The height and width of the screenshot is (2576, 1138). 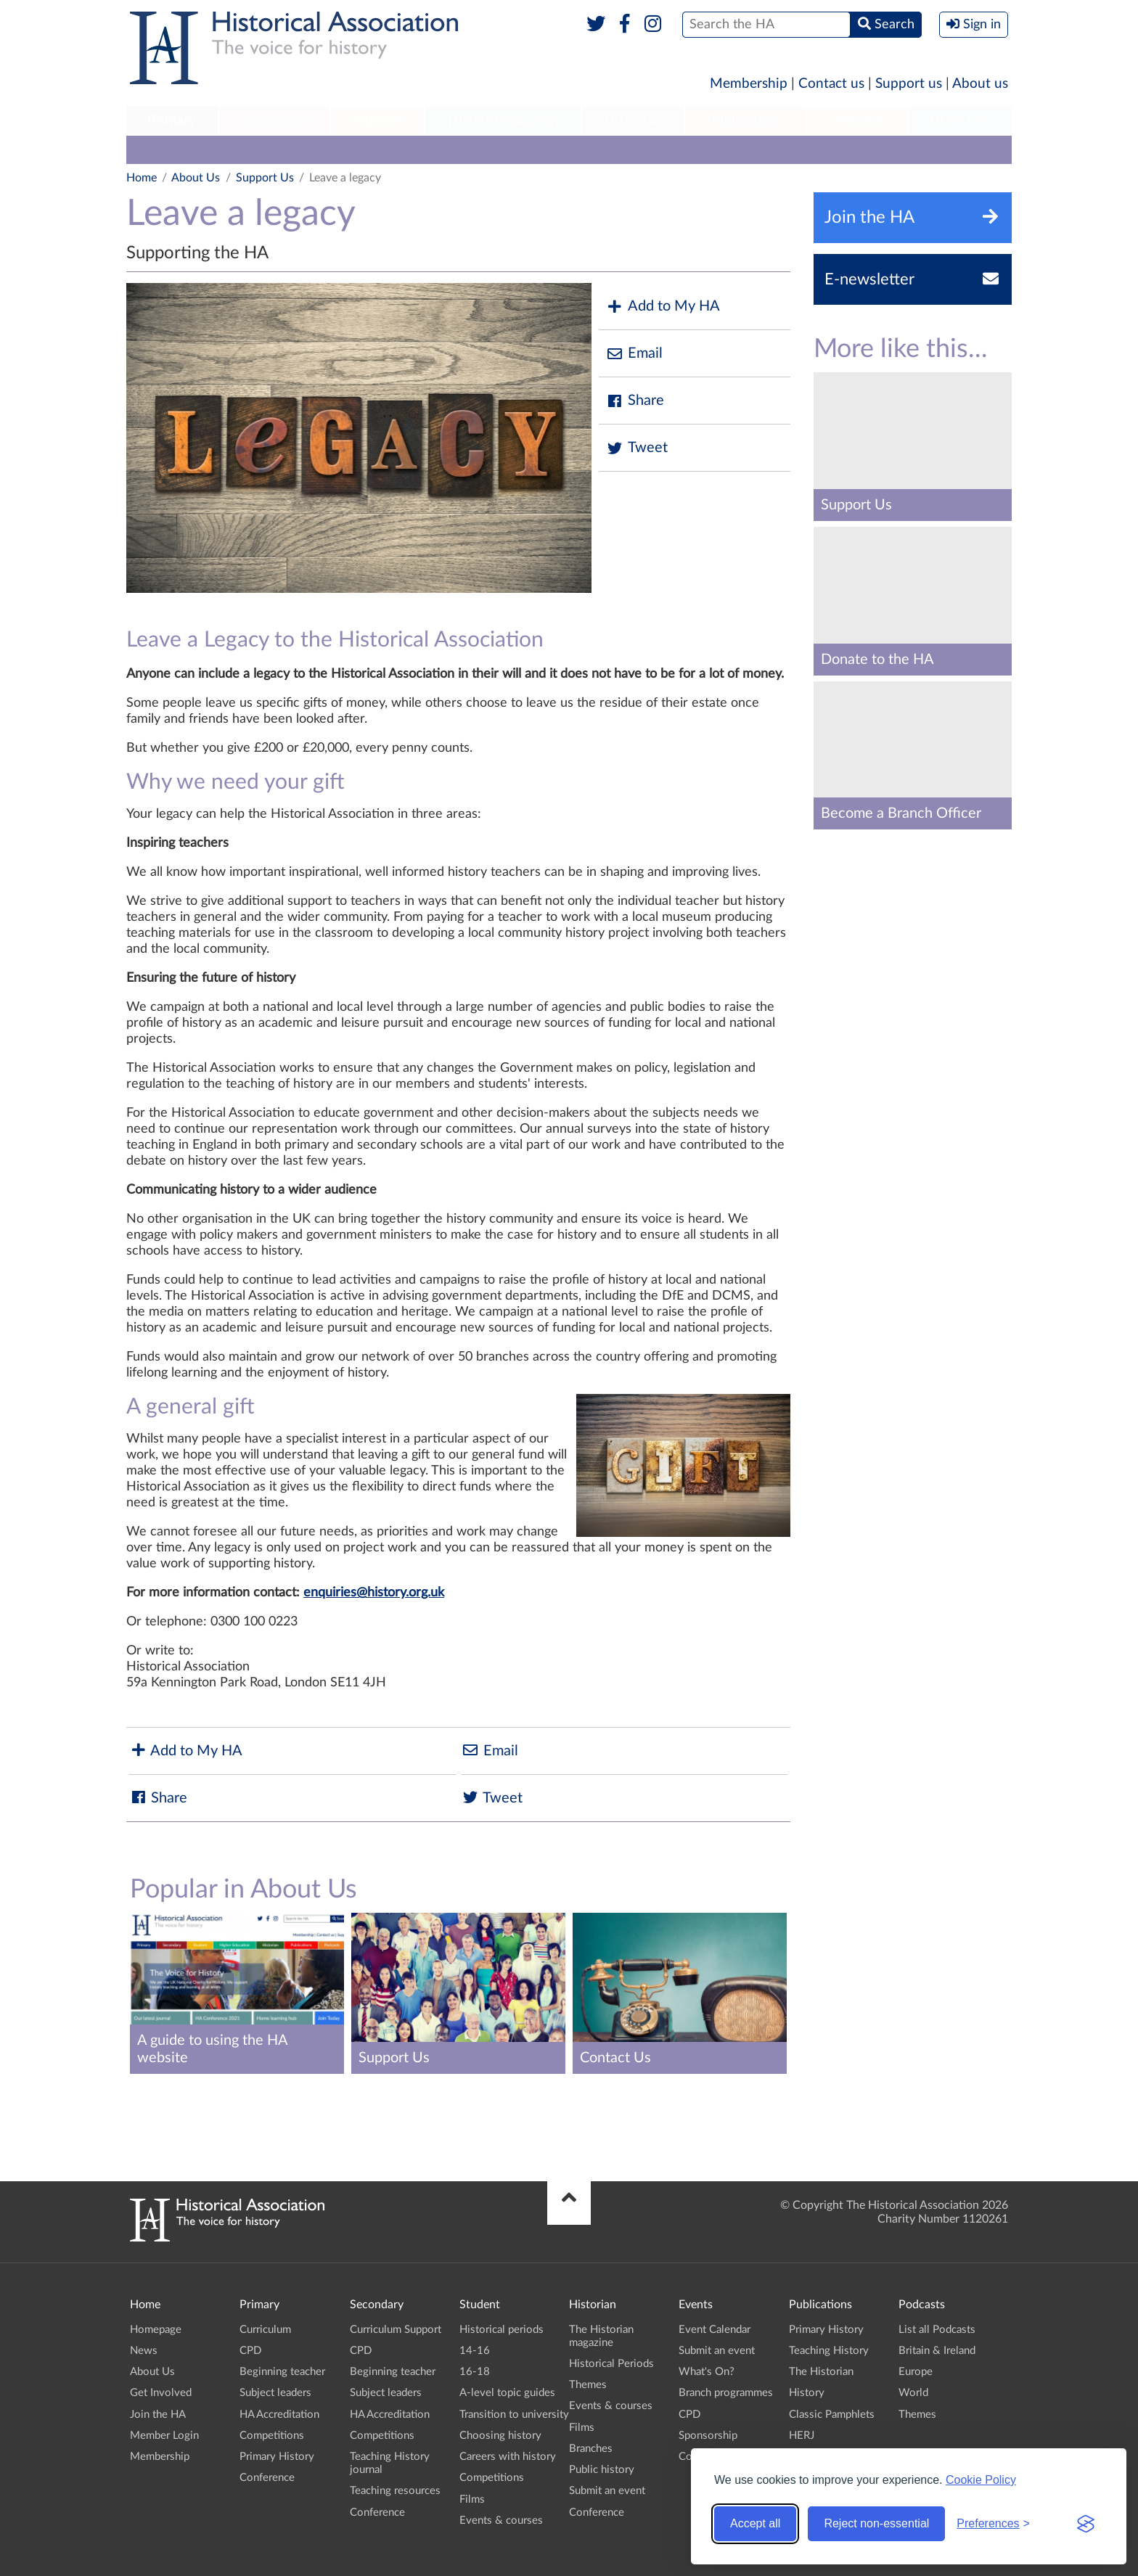 What do you see at coordinates (172, 121) in the screenshot?
I see `[menuitem]` at bounding box center [172, 121].